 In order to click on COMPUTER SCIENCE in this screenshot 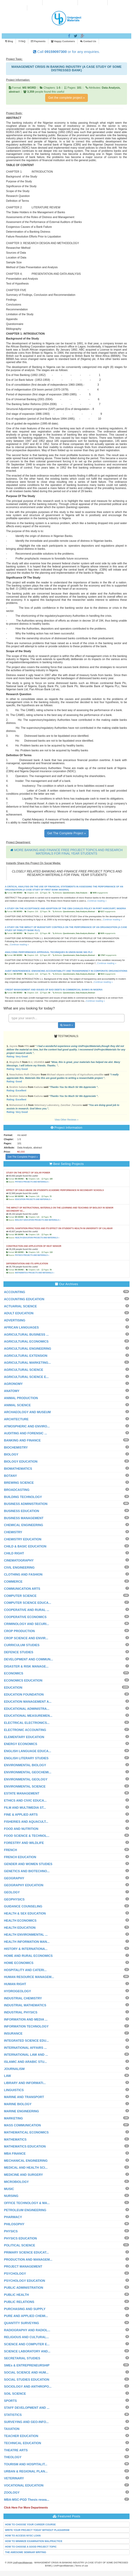, I will do `click(20, 1596)`.